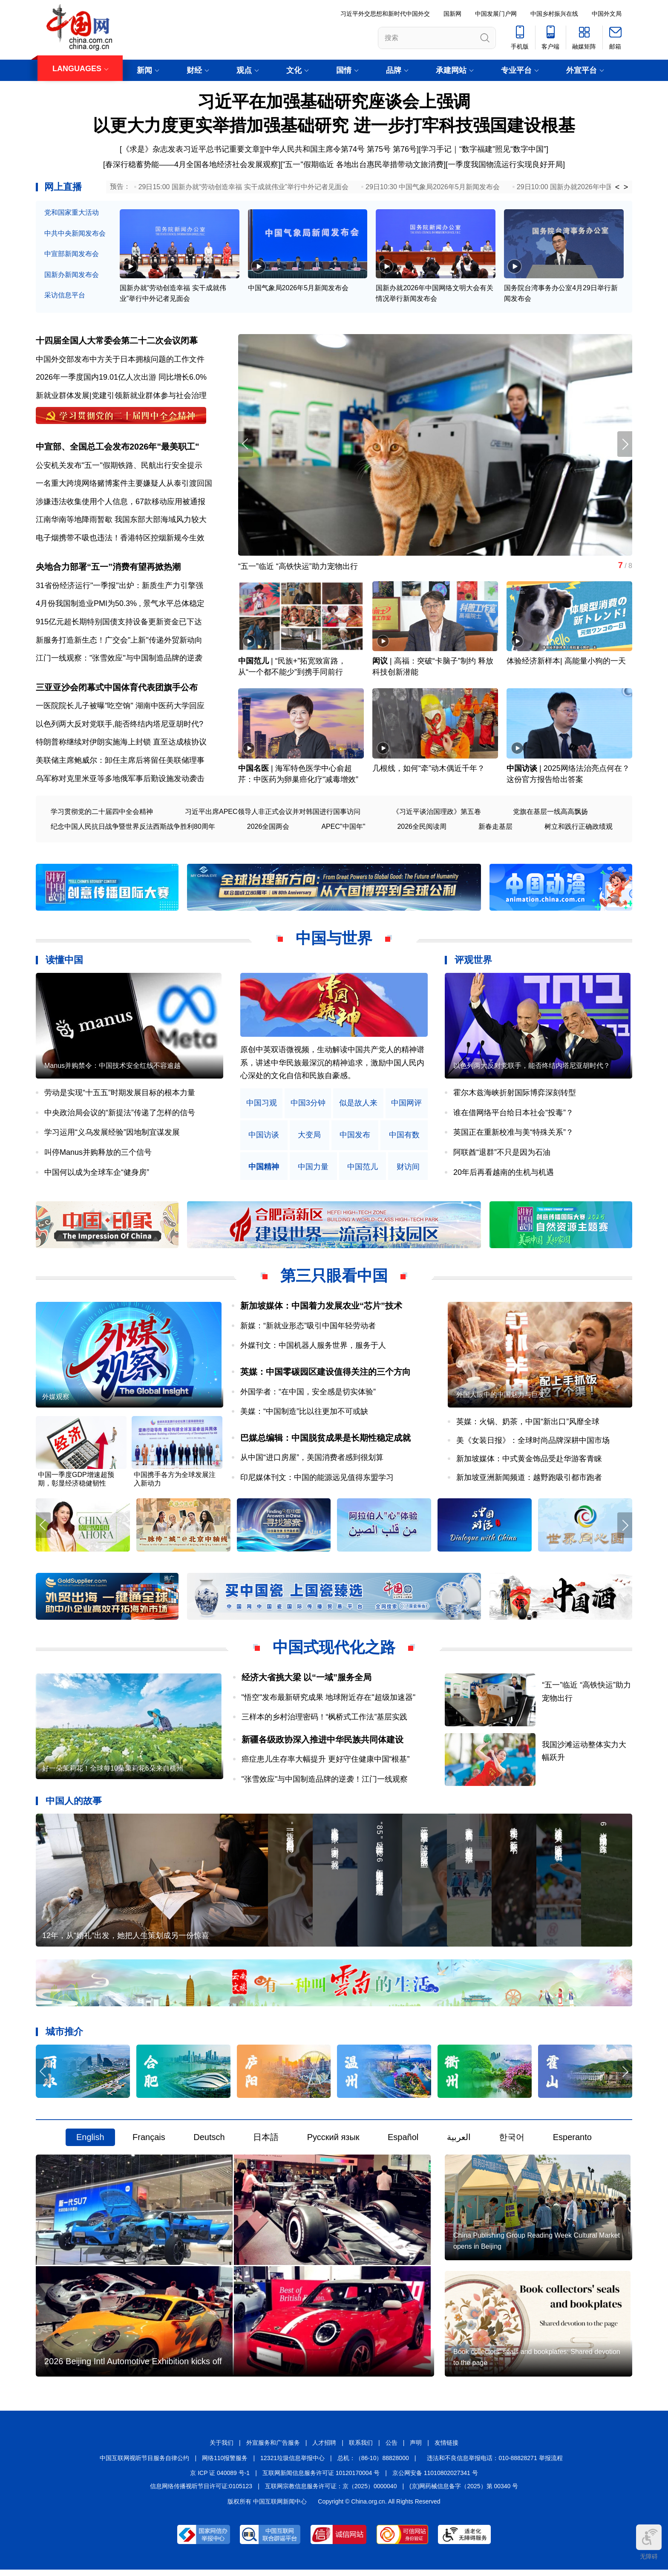 The height and width of the screenshot is (2576, 668). I want to click on 网络110报警服务, so click(225, 2464).